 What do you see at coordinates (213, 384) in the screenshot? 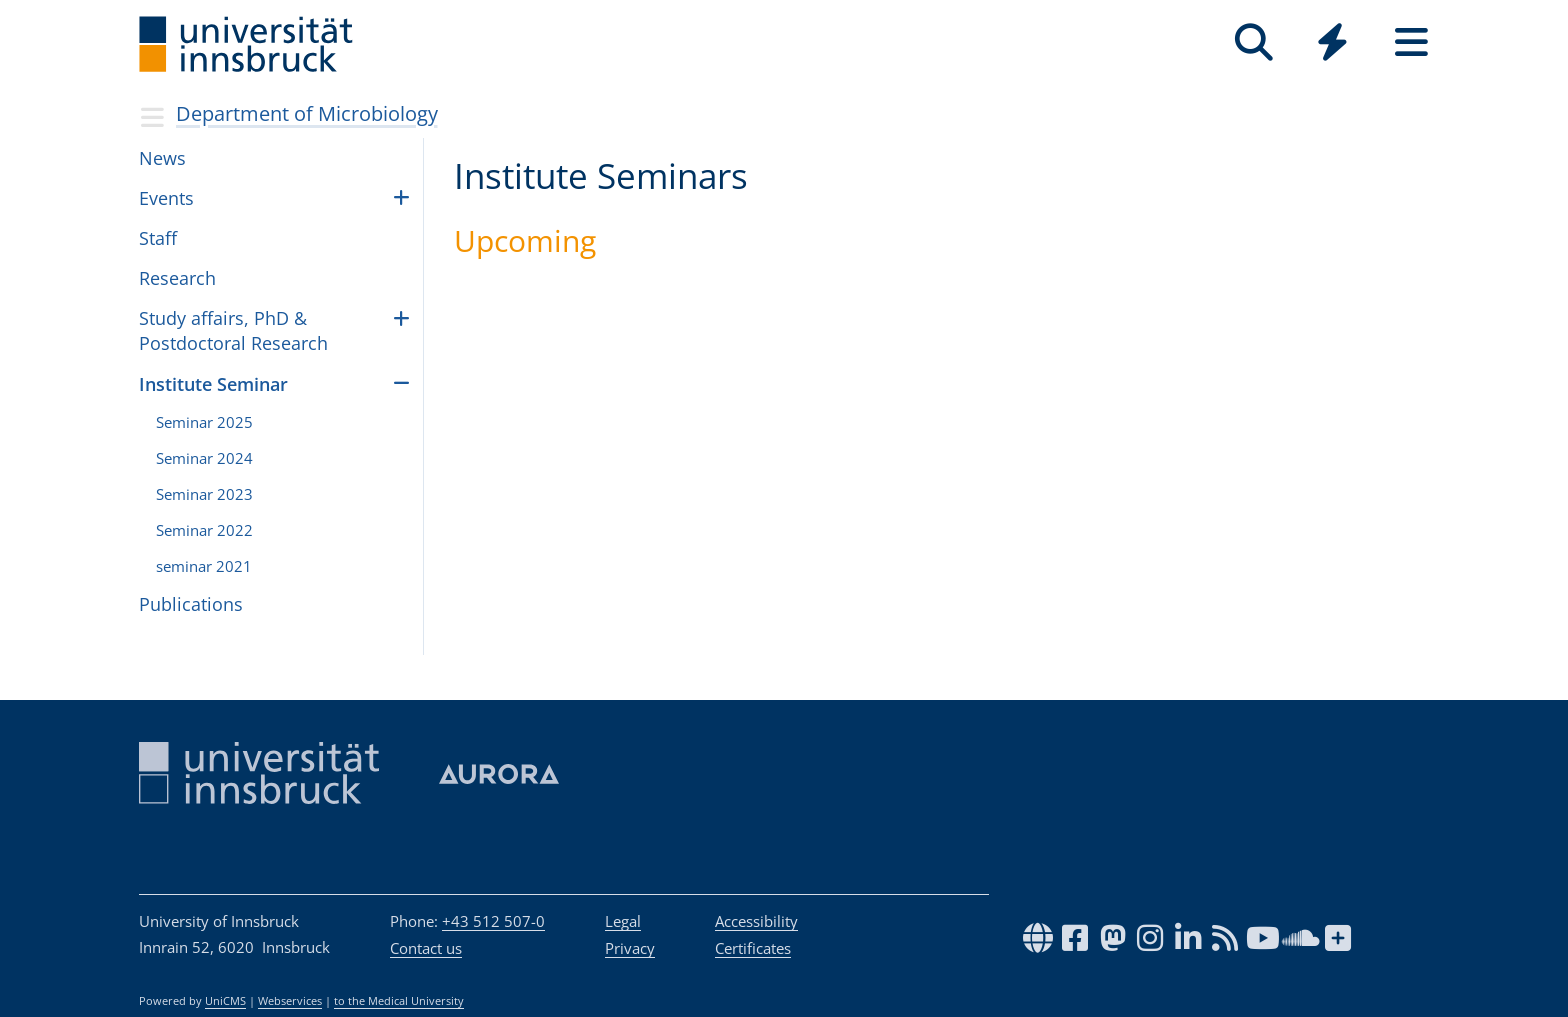
I see `Insti­tute Sem­i­nar` at bounding box center [213, 384].